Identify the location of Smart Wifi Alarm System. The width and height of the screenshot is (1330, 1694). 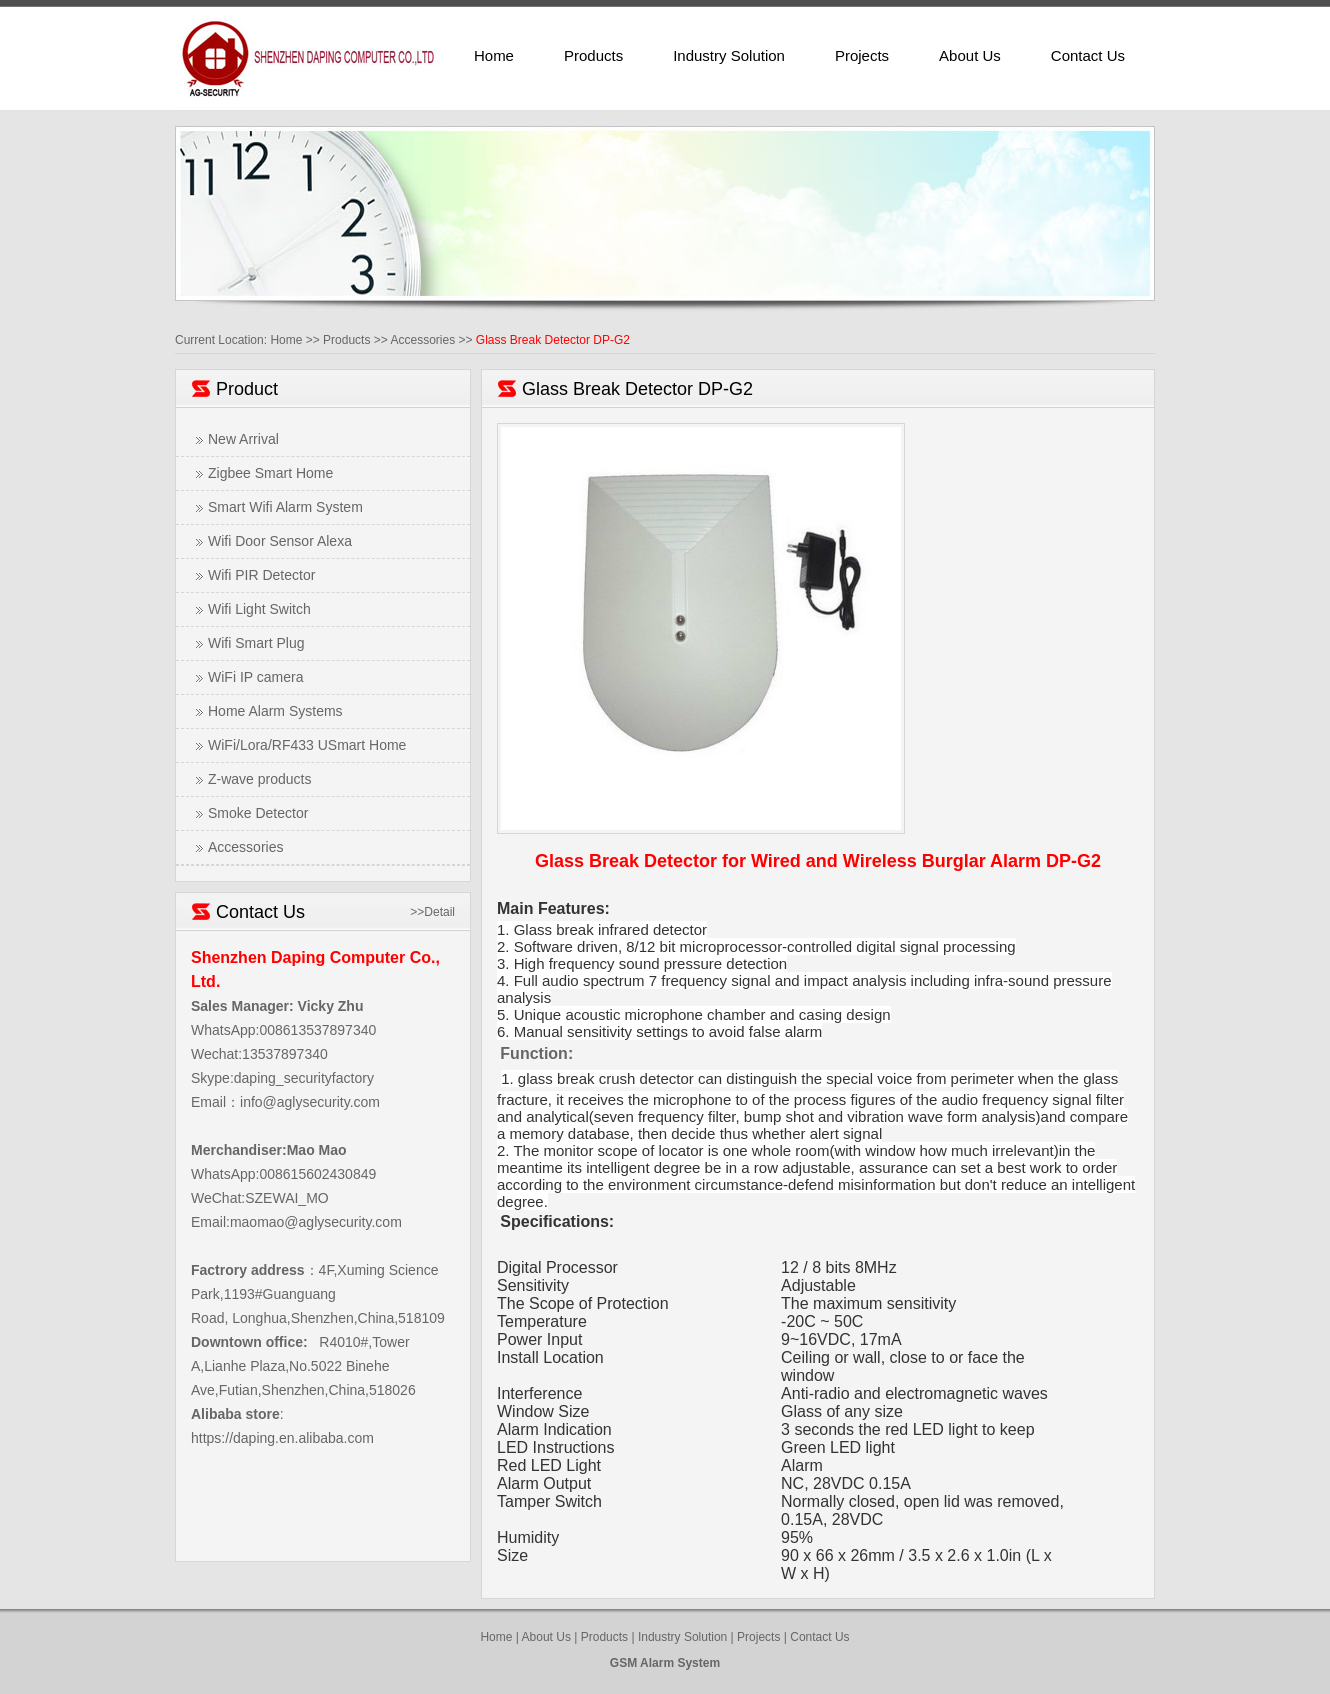
(285, 507).